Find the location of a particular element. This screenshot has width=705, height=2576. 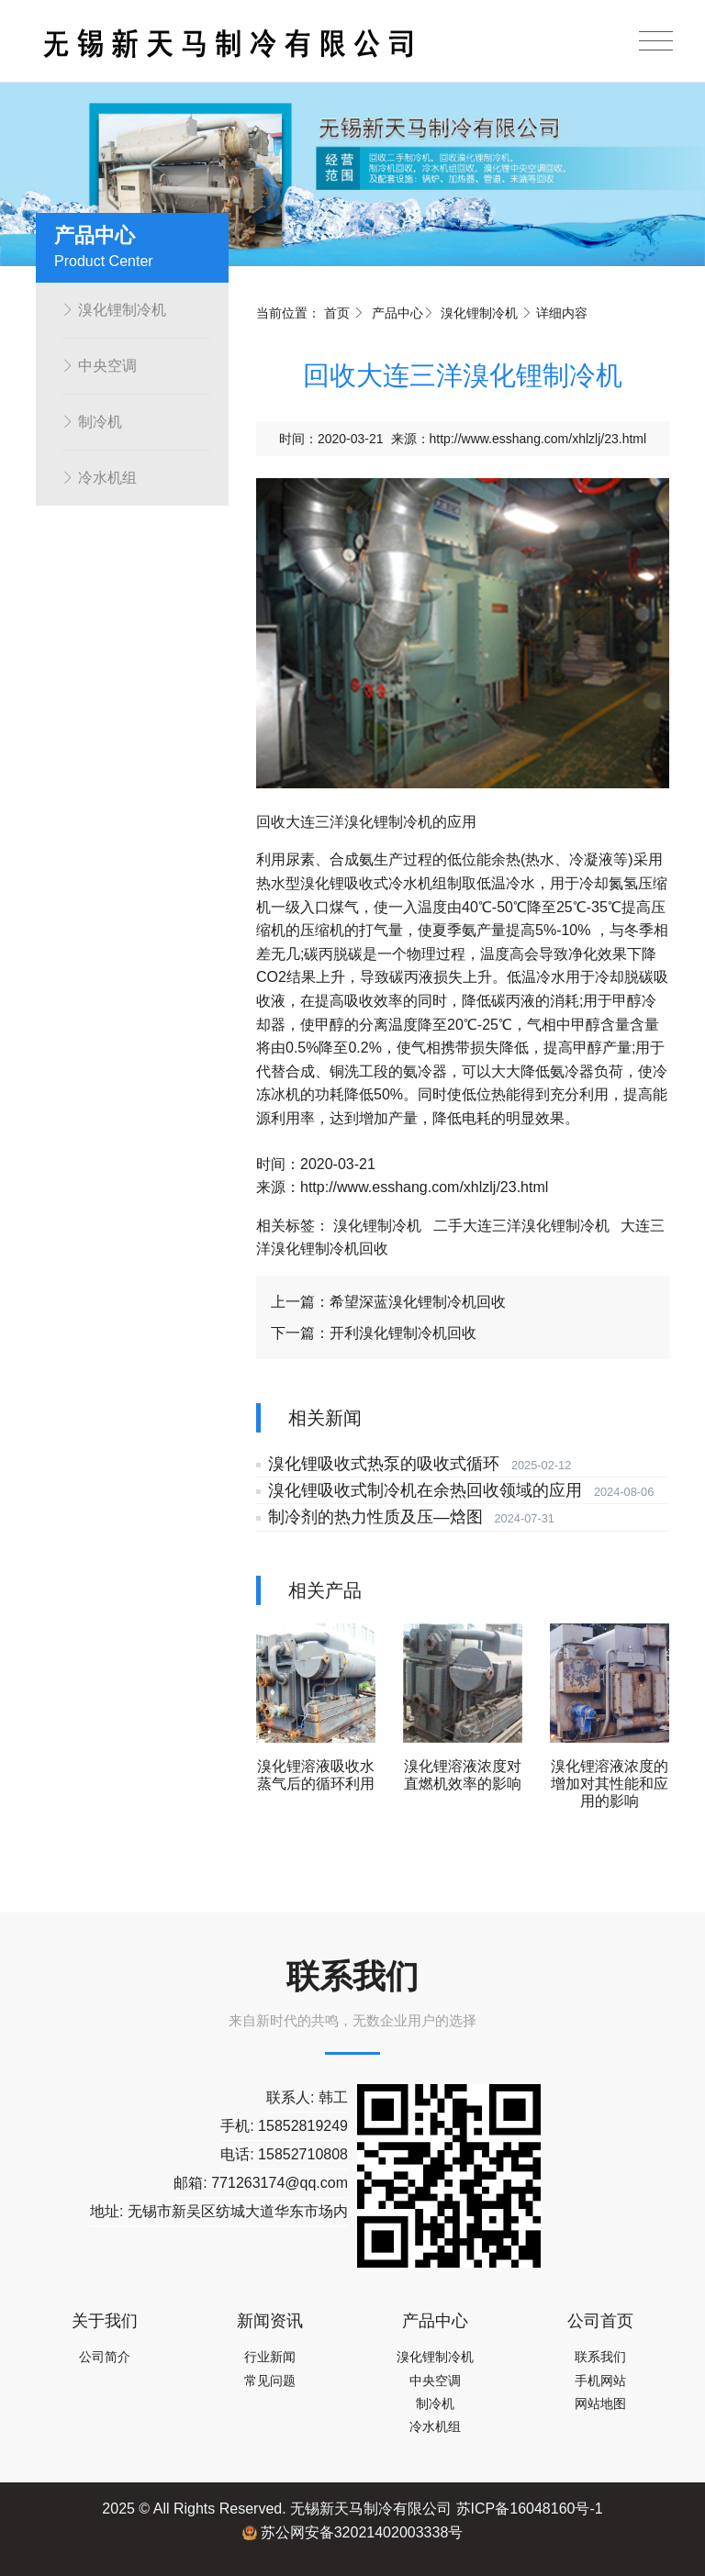

制冷机 is located at coordinates (92, 421).